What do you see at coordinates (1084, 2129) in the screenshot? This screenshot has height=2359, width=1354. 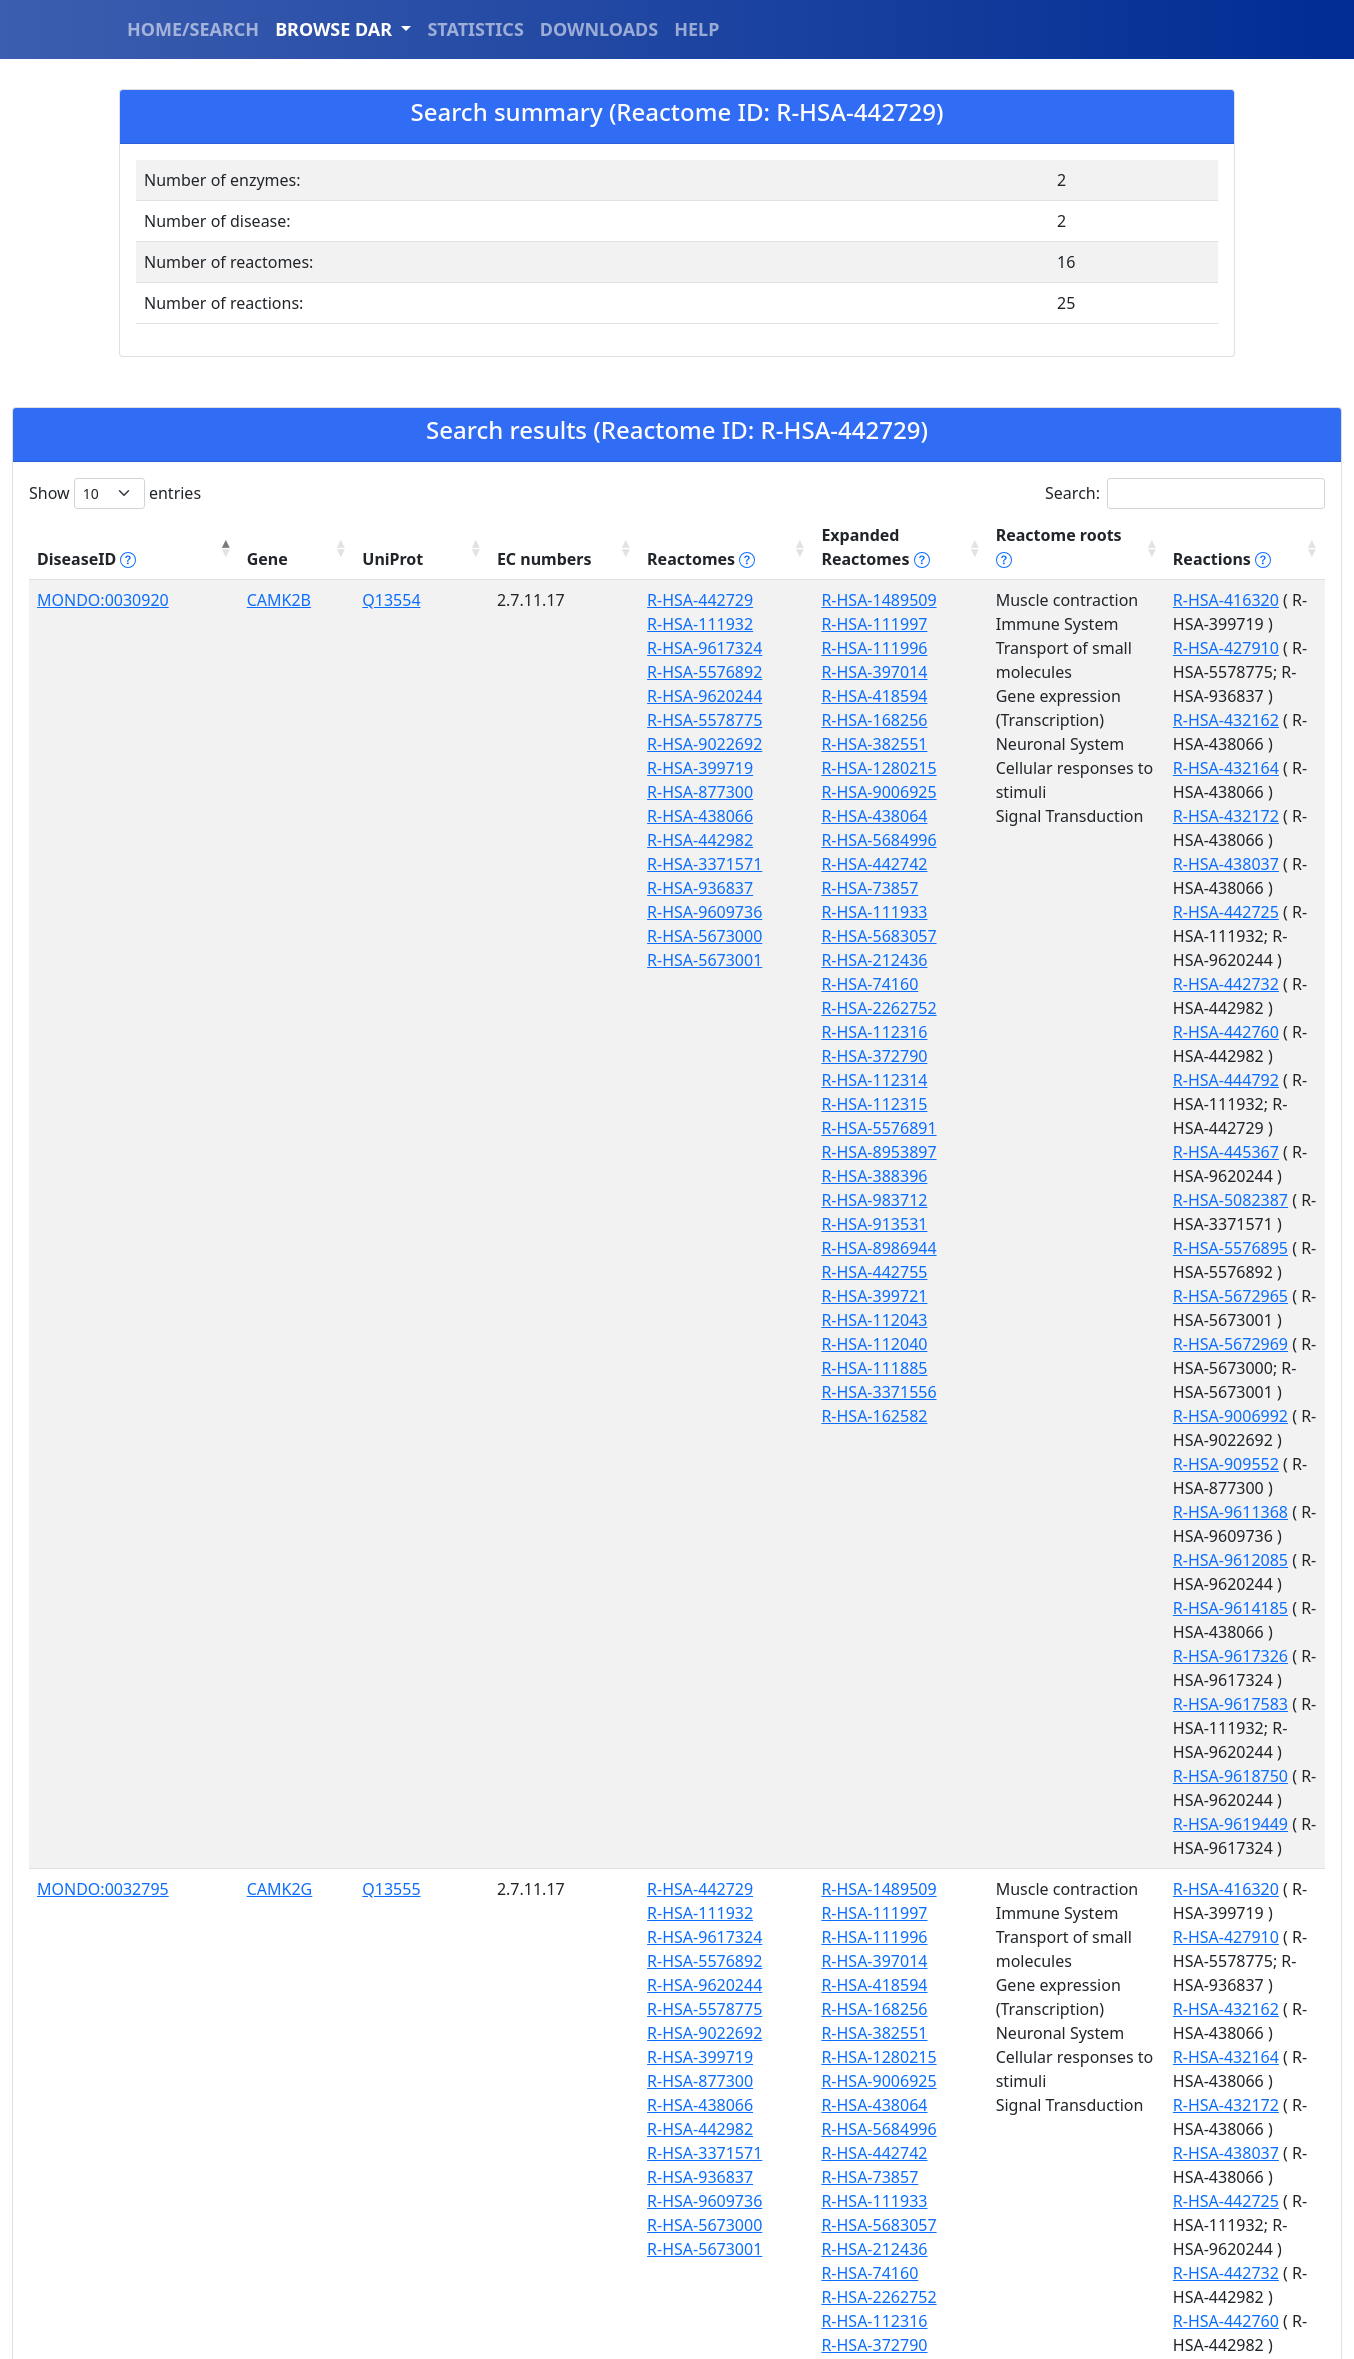 I see `R-HSA-9618834` at bounding box center [1084, 2129].